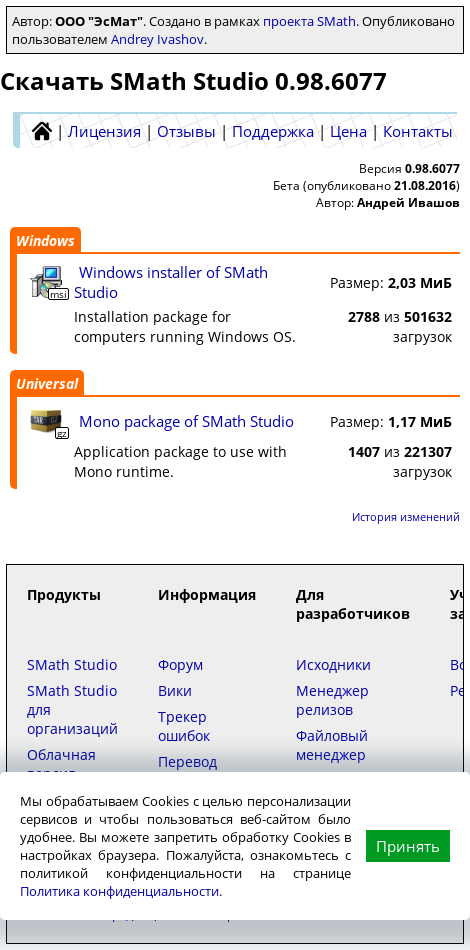 The image size is (470, 950). What do you see at coordinates (72, 664) in the screenshot?
I see `SMath Studio` at bounding box center [72, 664].